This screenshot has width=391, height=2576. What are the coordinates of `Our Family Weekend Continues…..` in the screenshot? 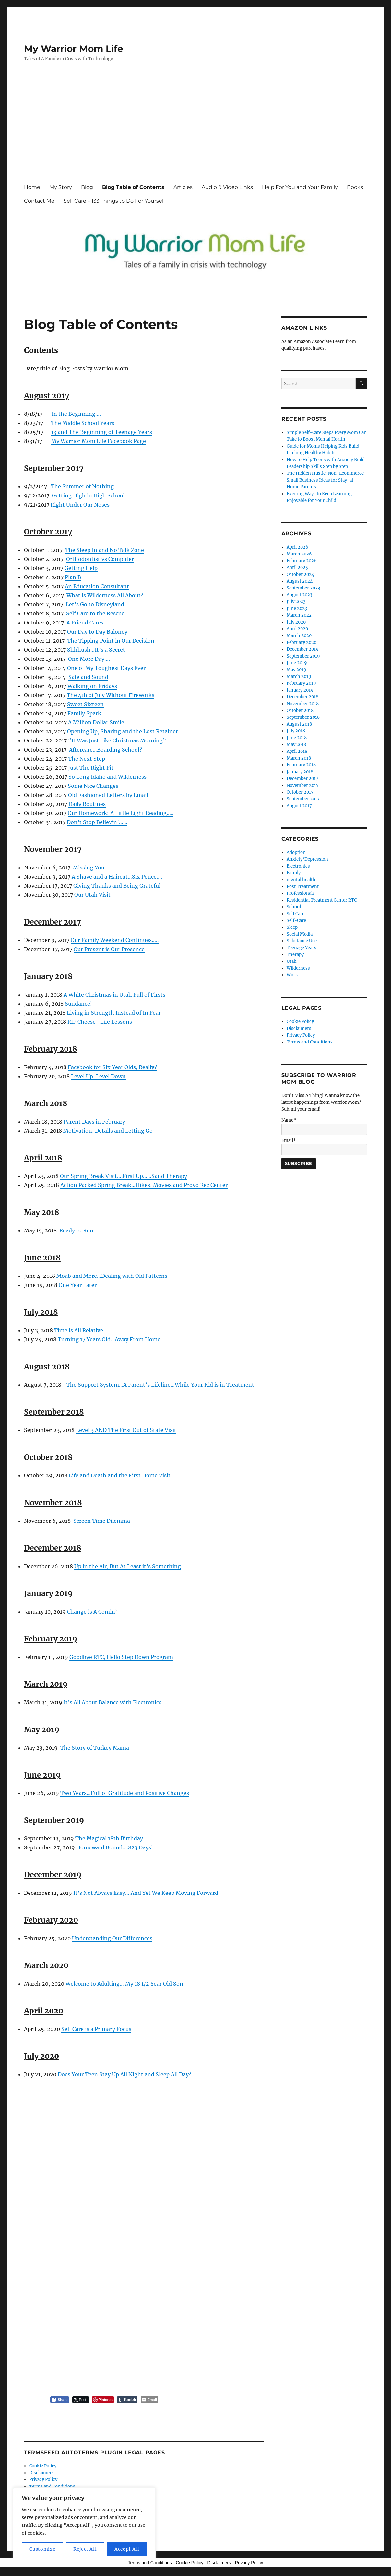 It's located at (115, 940).